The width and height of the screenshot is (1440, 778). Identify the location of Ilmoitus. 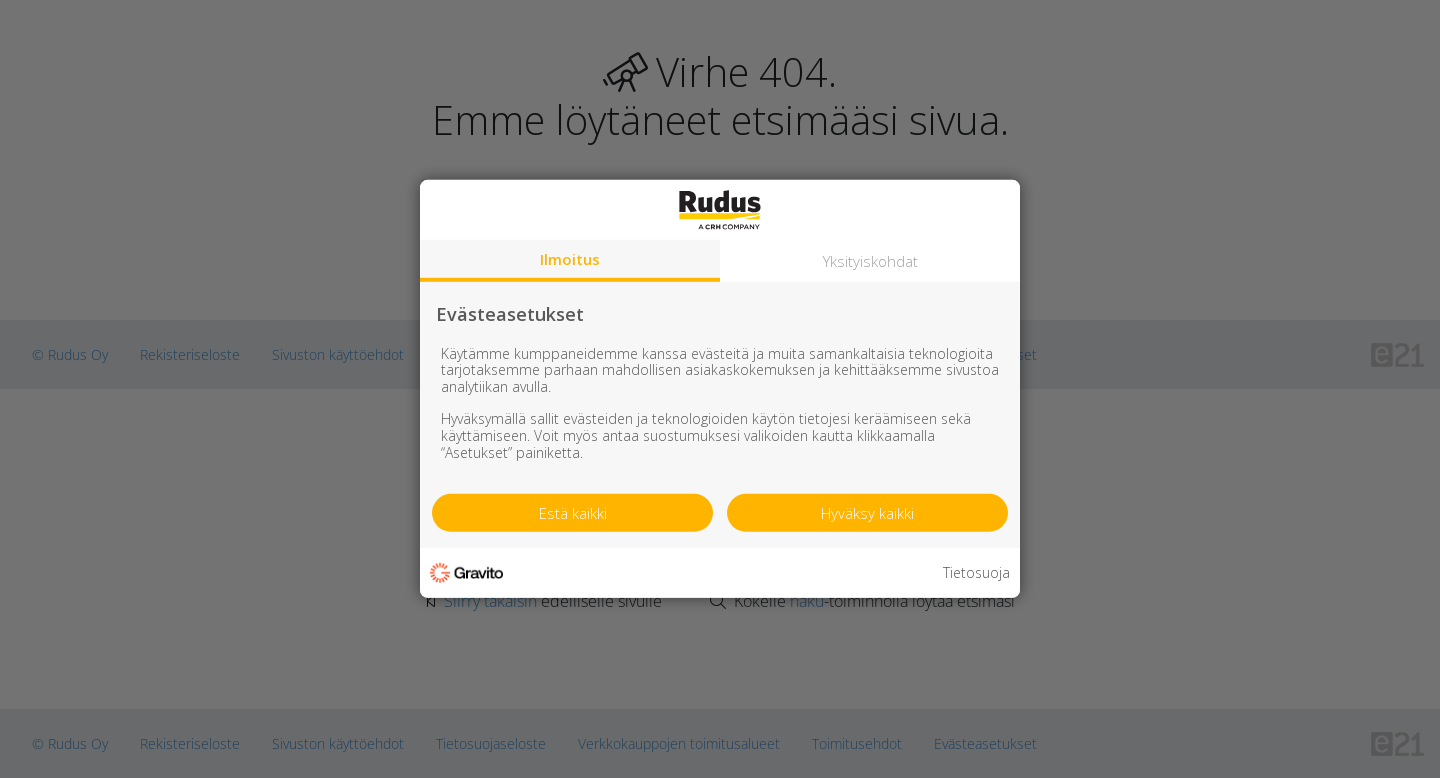
(570, 259).